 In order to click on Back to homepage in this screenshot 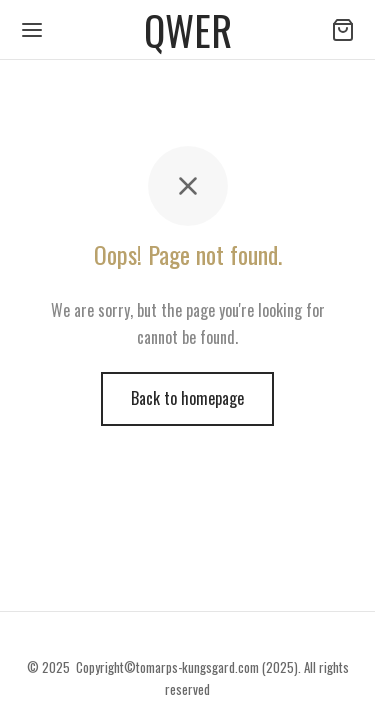, I will do `click(187, 398)`.